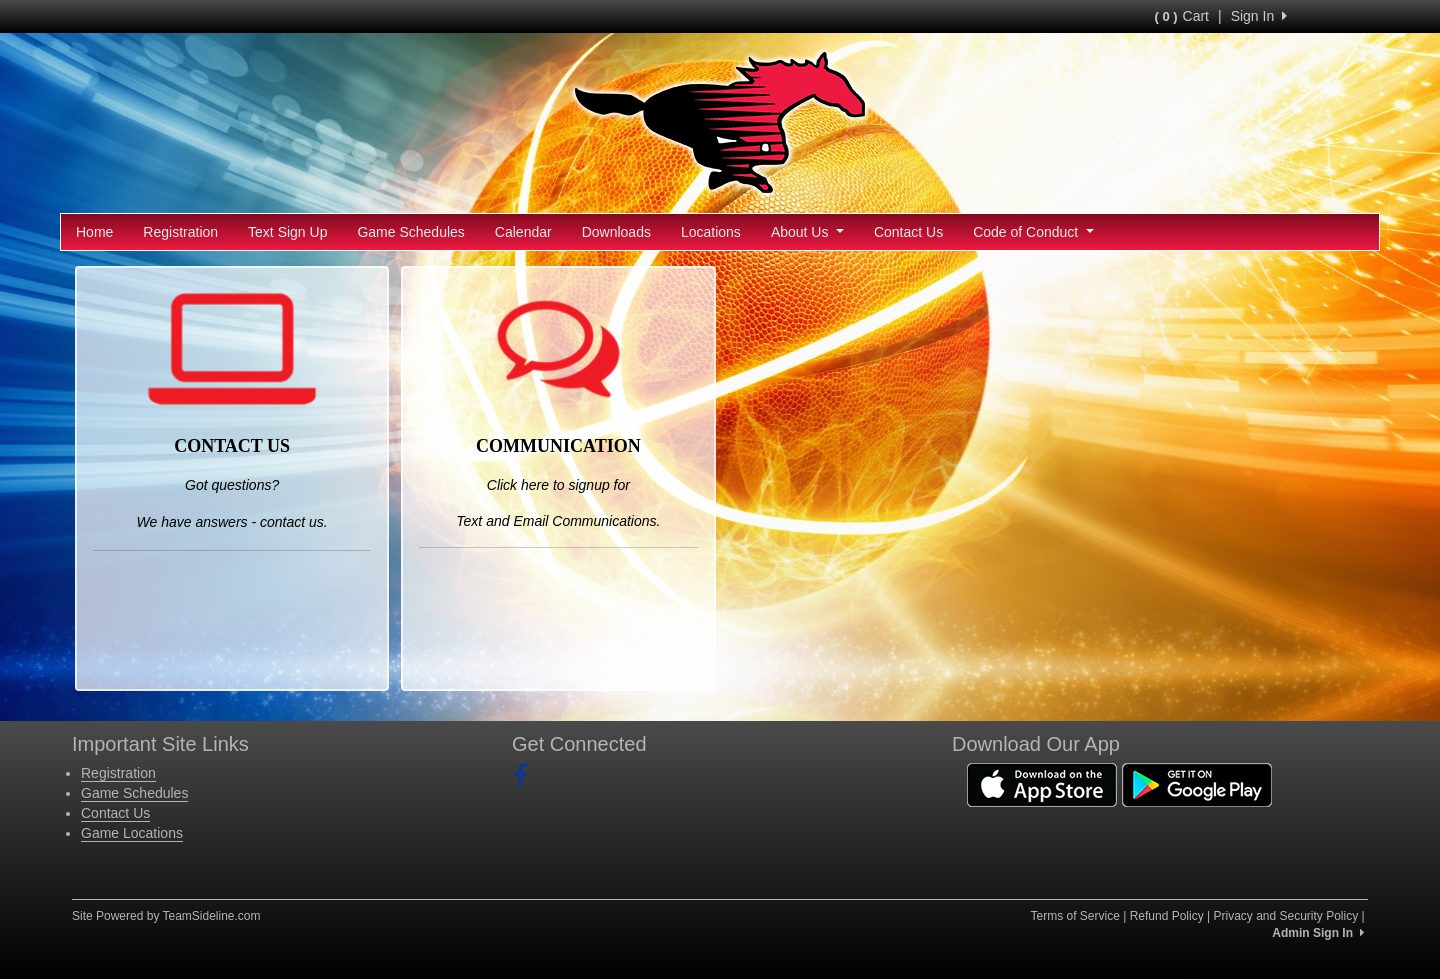 The height and width of the screenshot is (980, 1440). What do you see at coordinates (711, 232) in the screenshot?
I see `Locations` at bounding box center [711, 232].